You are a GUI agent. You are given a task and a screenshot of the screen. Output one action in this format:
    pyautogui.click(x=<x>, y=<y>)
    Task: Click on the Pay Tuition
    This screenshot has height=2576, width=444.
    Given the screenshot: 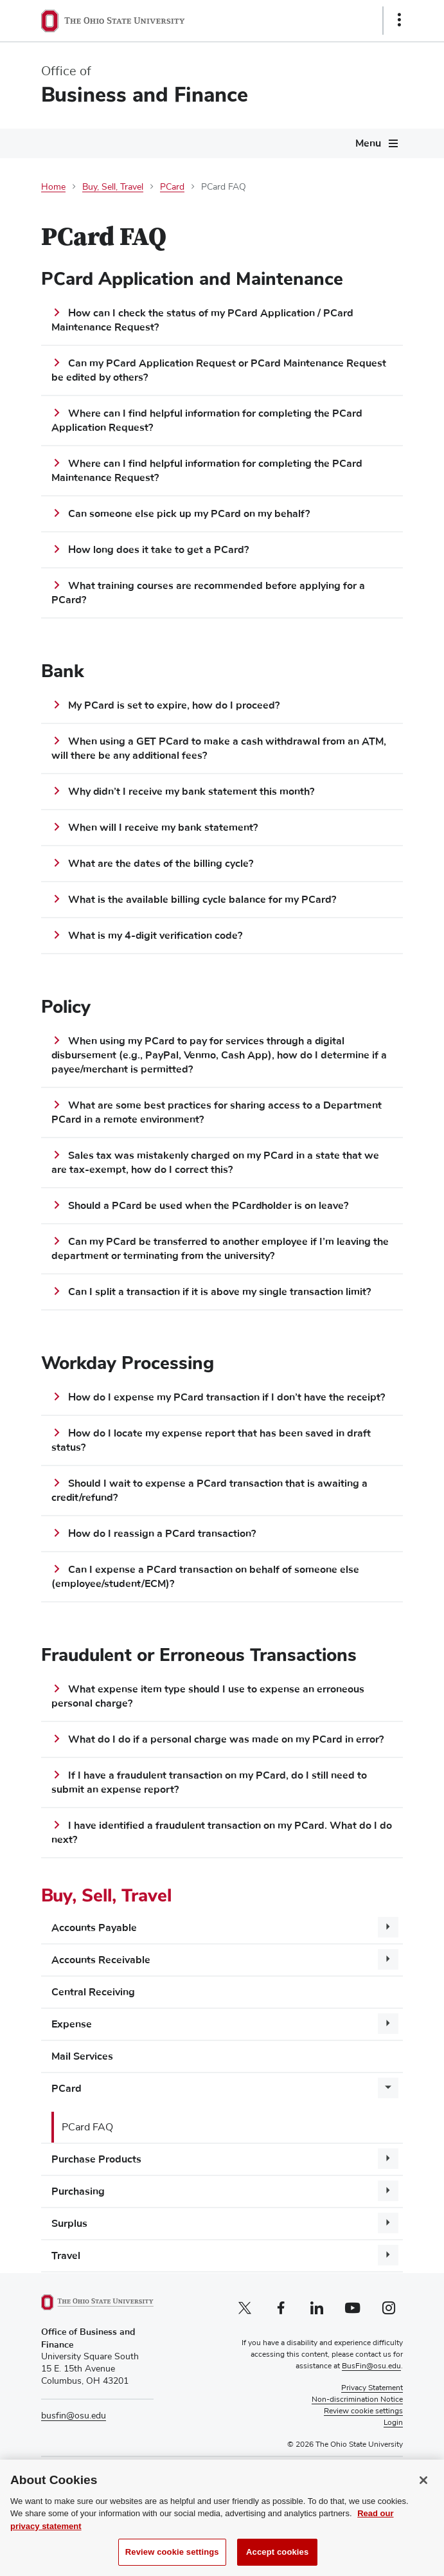 What is the action you would take?
    pyautogui.click(x=142, y=2486)
    